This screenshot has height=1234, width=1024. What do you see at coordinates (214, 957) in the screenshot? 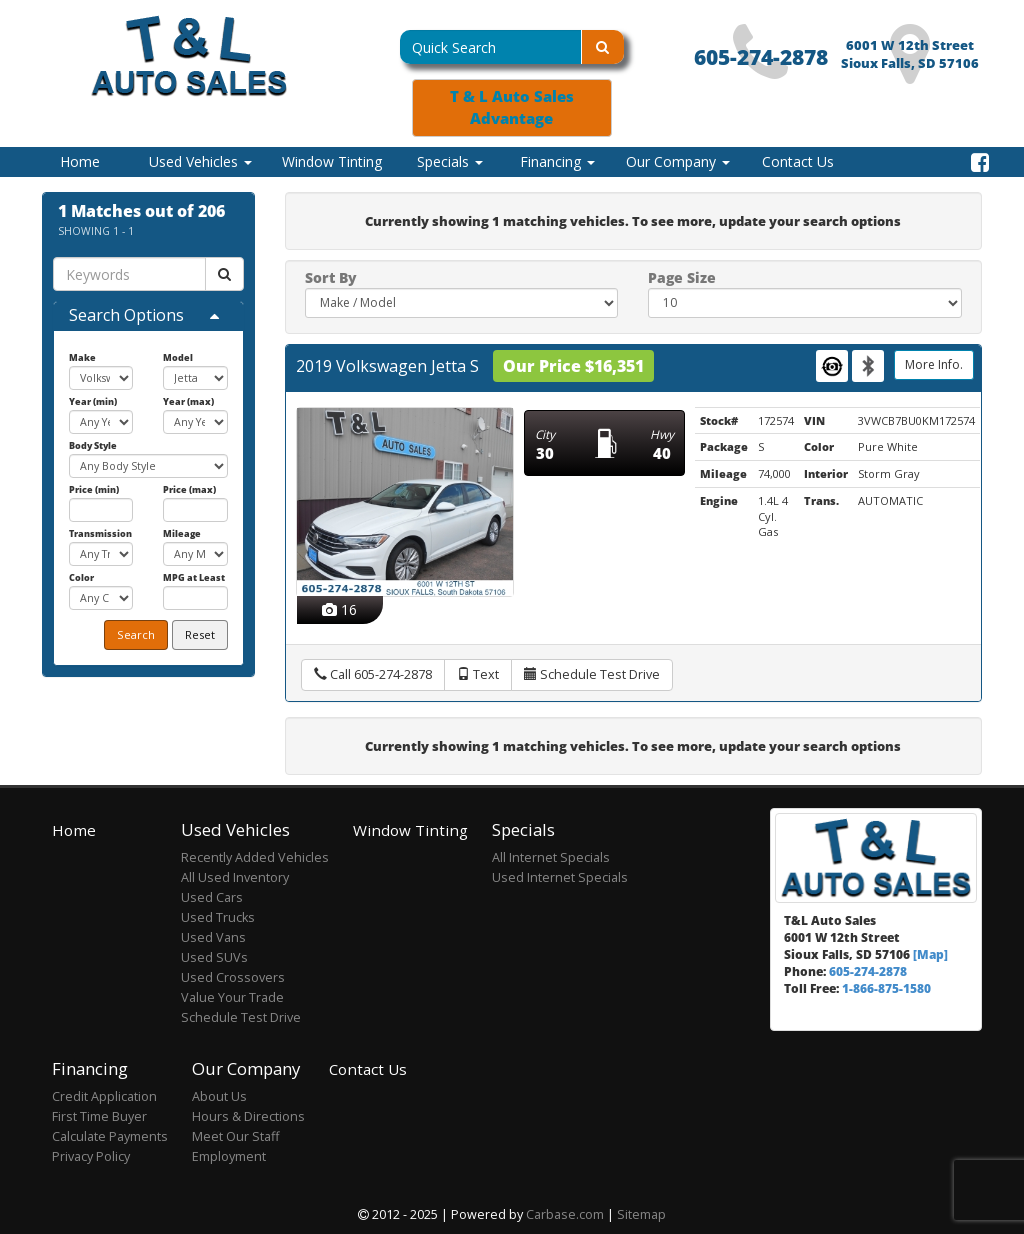
I see `Used SUVs` at bounding box center [214, 957].